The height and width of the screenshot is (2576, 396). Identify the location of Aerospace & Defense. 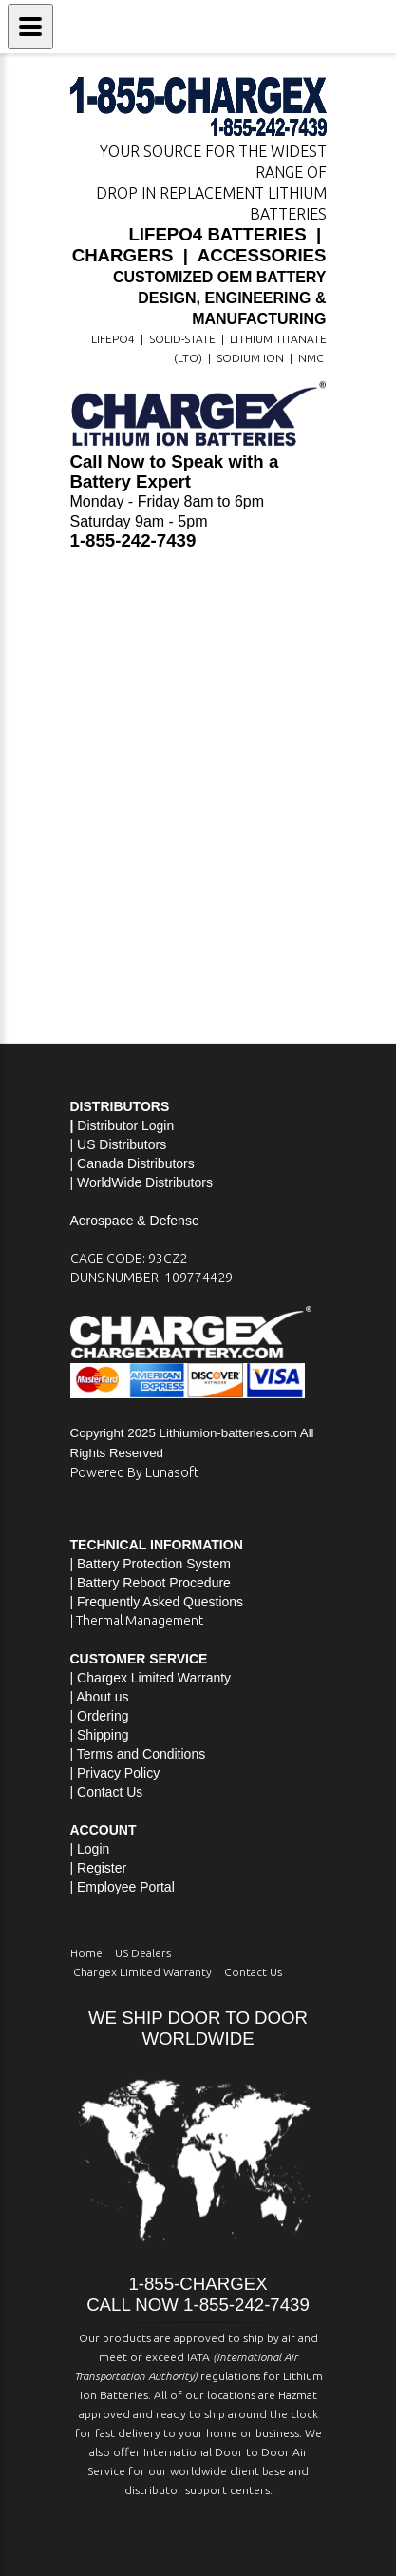
(134, 1220).